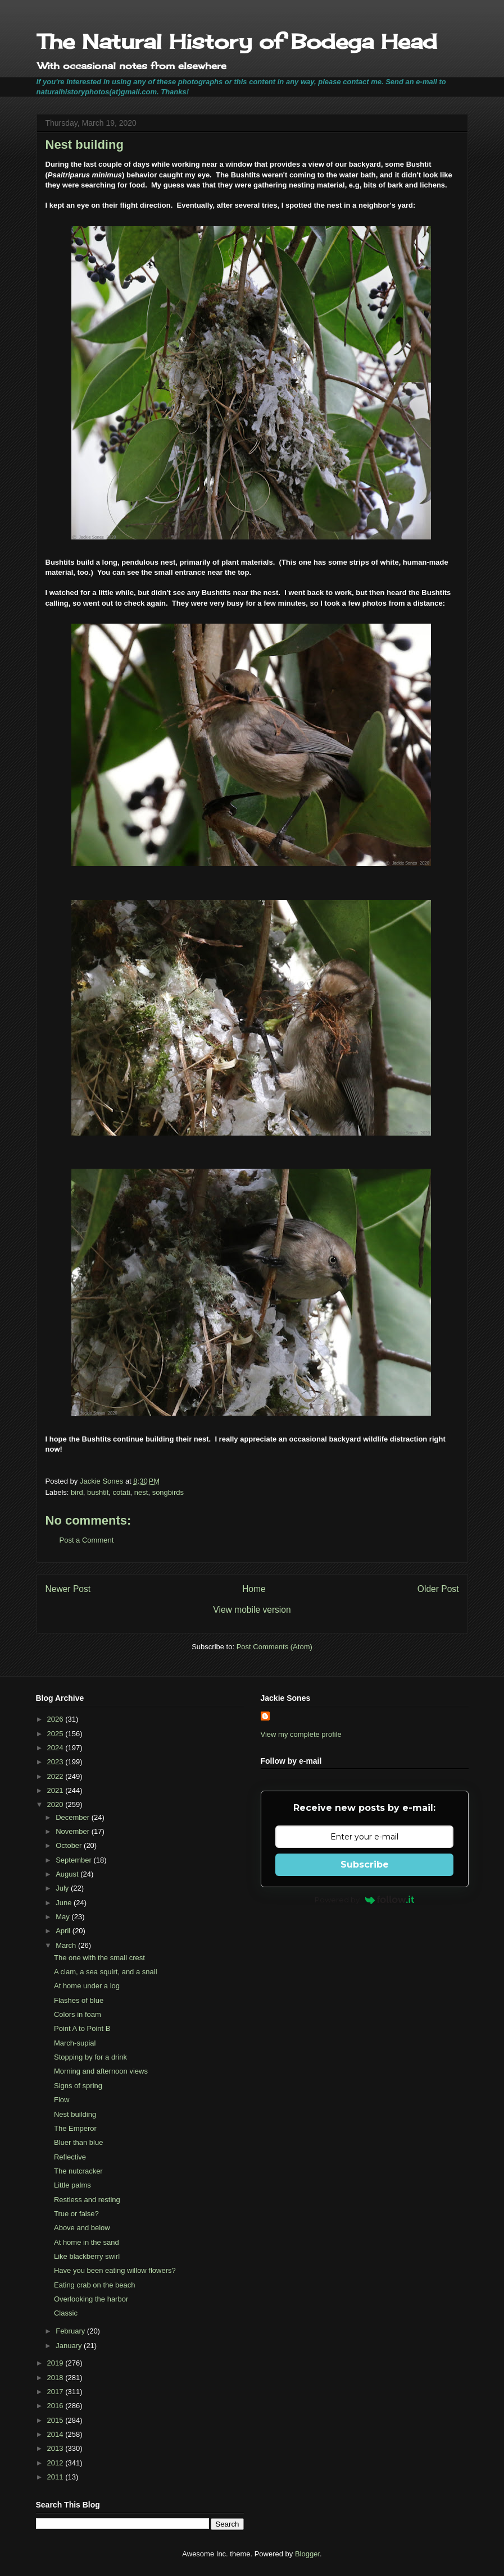 The image size is (504, 2576). Describe the element at coordinates (168, 1492) in the screenshot. I see `songbirds` at that location.